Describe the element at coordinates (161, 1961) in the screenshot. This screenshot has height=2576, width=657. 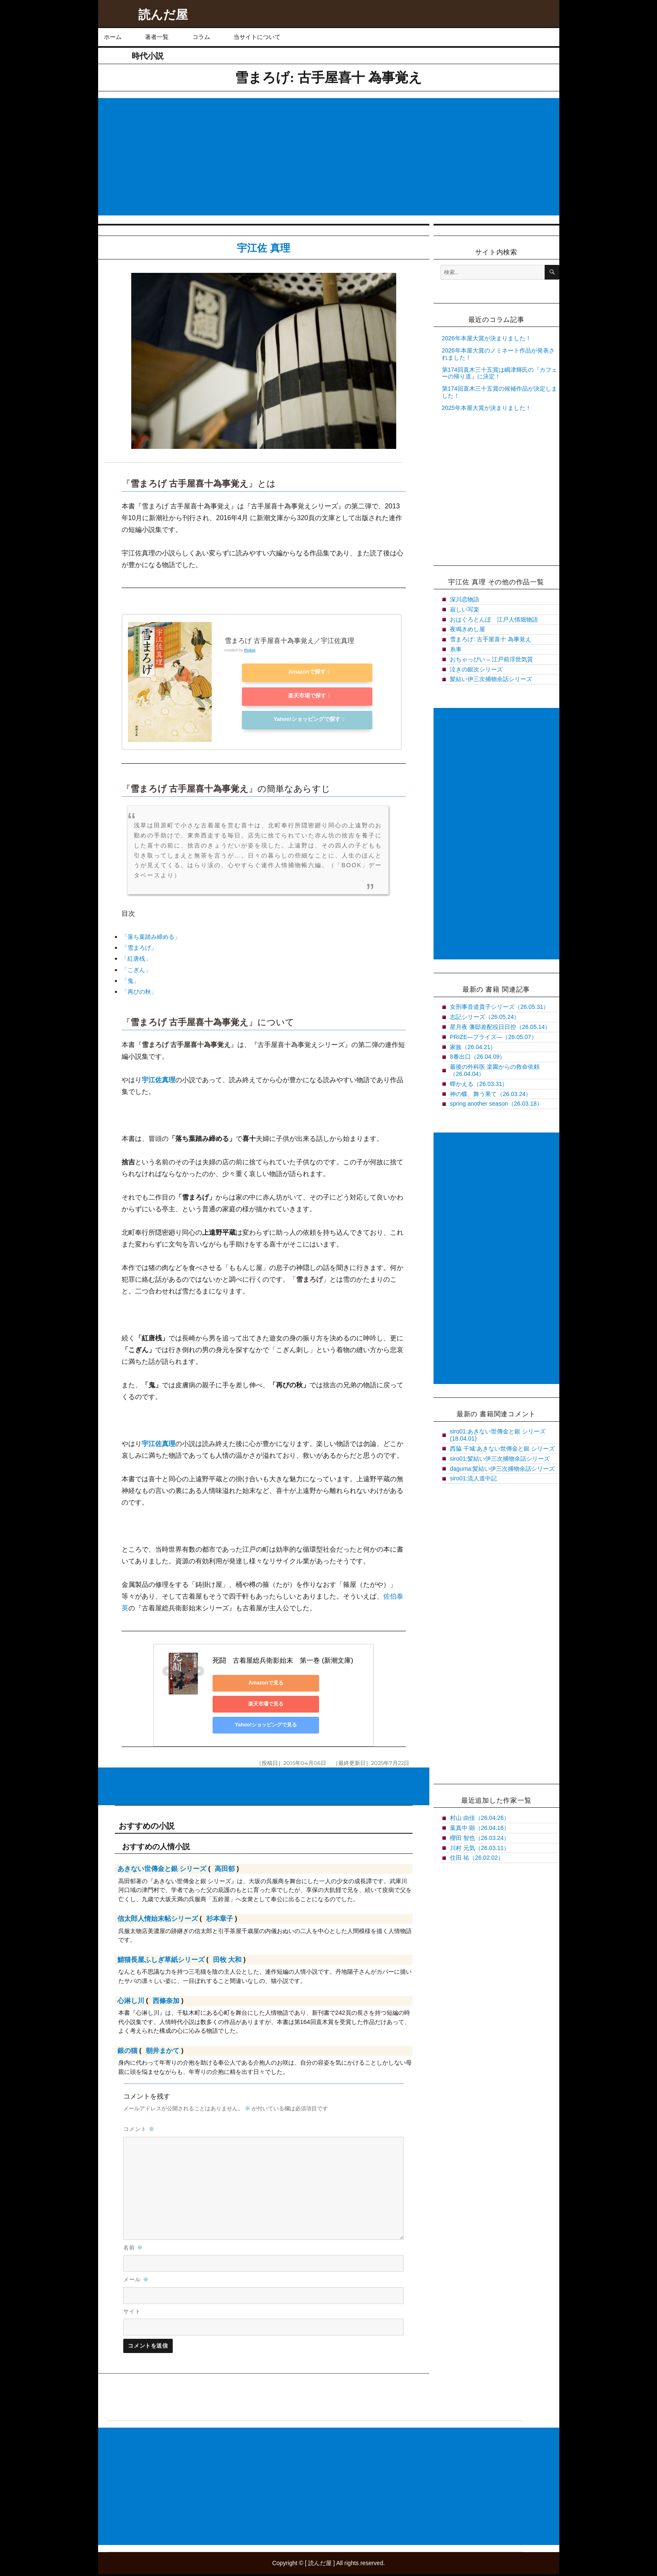
I see `鯖猫長屋ふしぎ草紙シリーズ` at that location.